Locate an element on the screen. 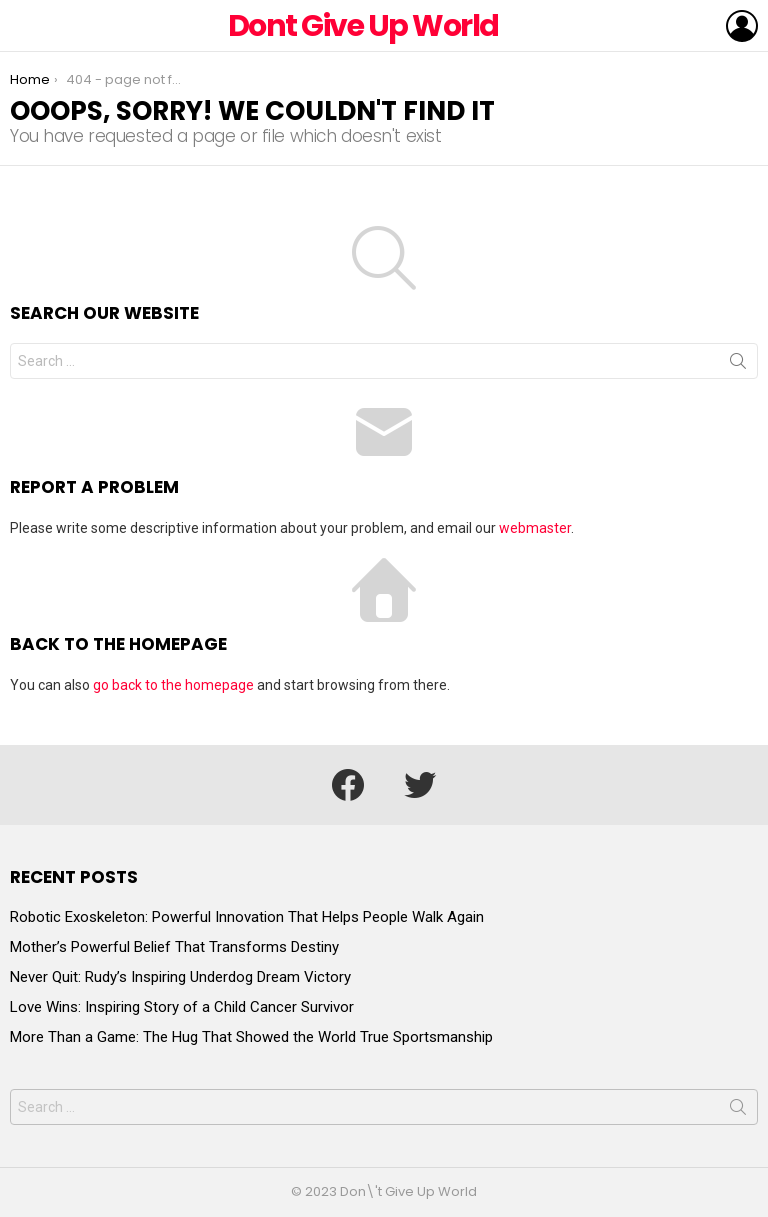 This screenshot has height=1217, width=768. Mother’s Powerful Belief That Transforms Destiny is located at coordinates (174, 947).